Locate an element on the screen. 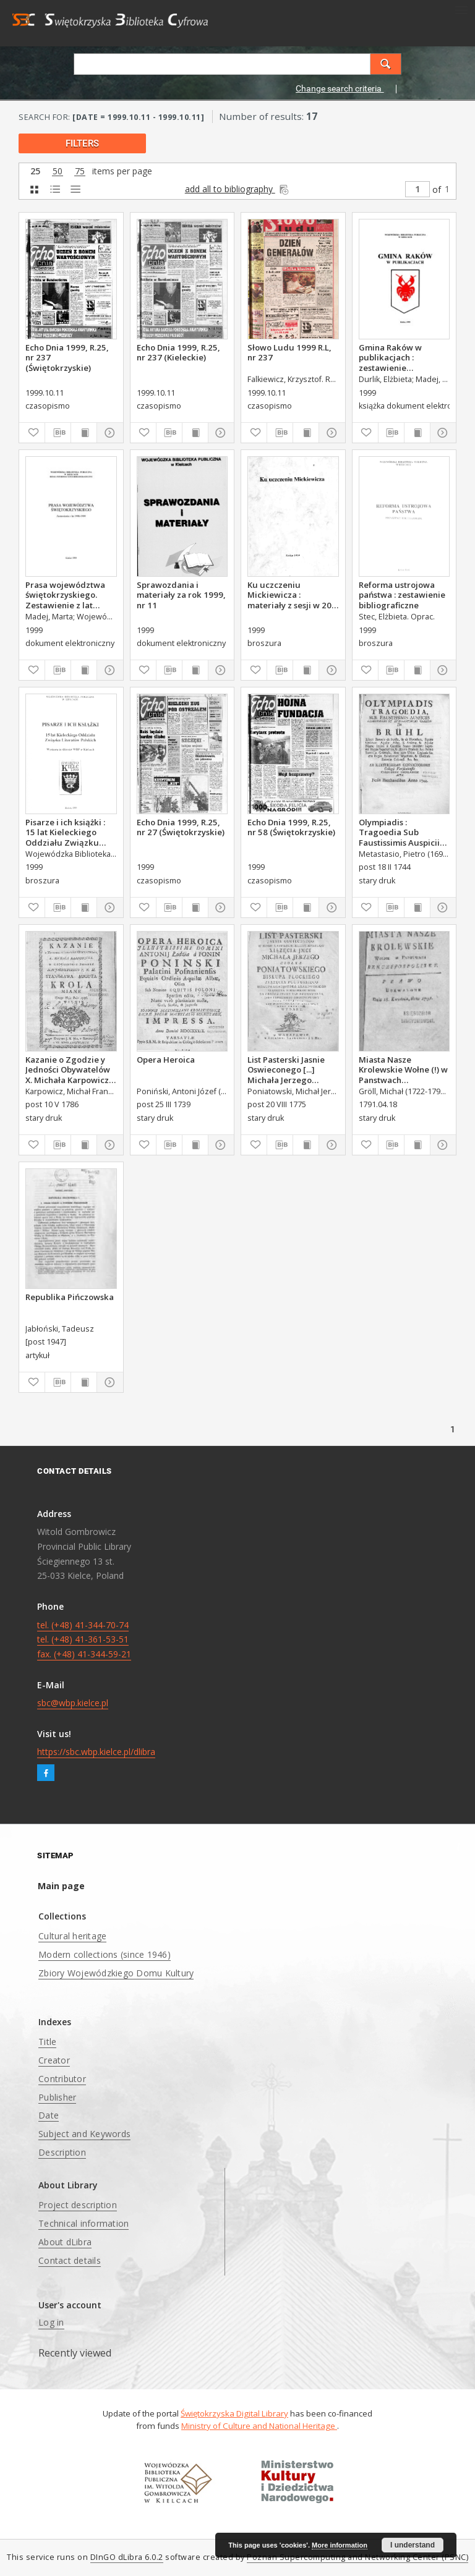 The width and height of the screenshot is (475, 2576). https://sbc.wbp.kielce.pl/dlibra is located at coordinates (96, 1752).